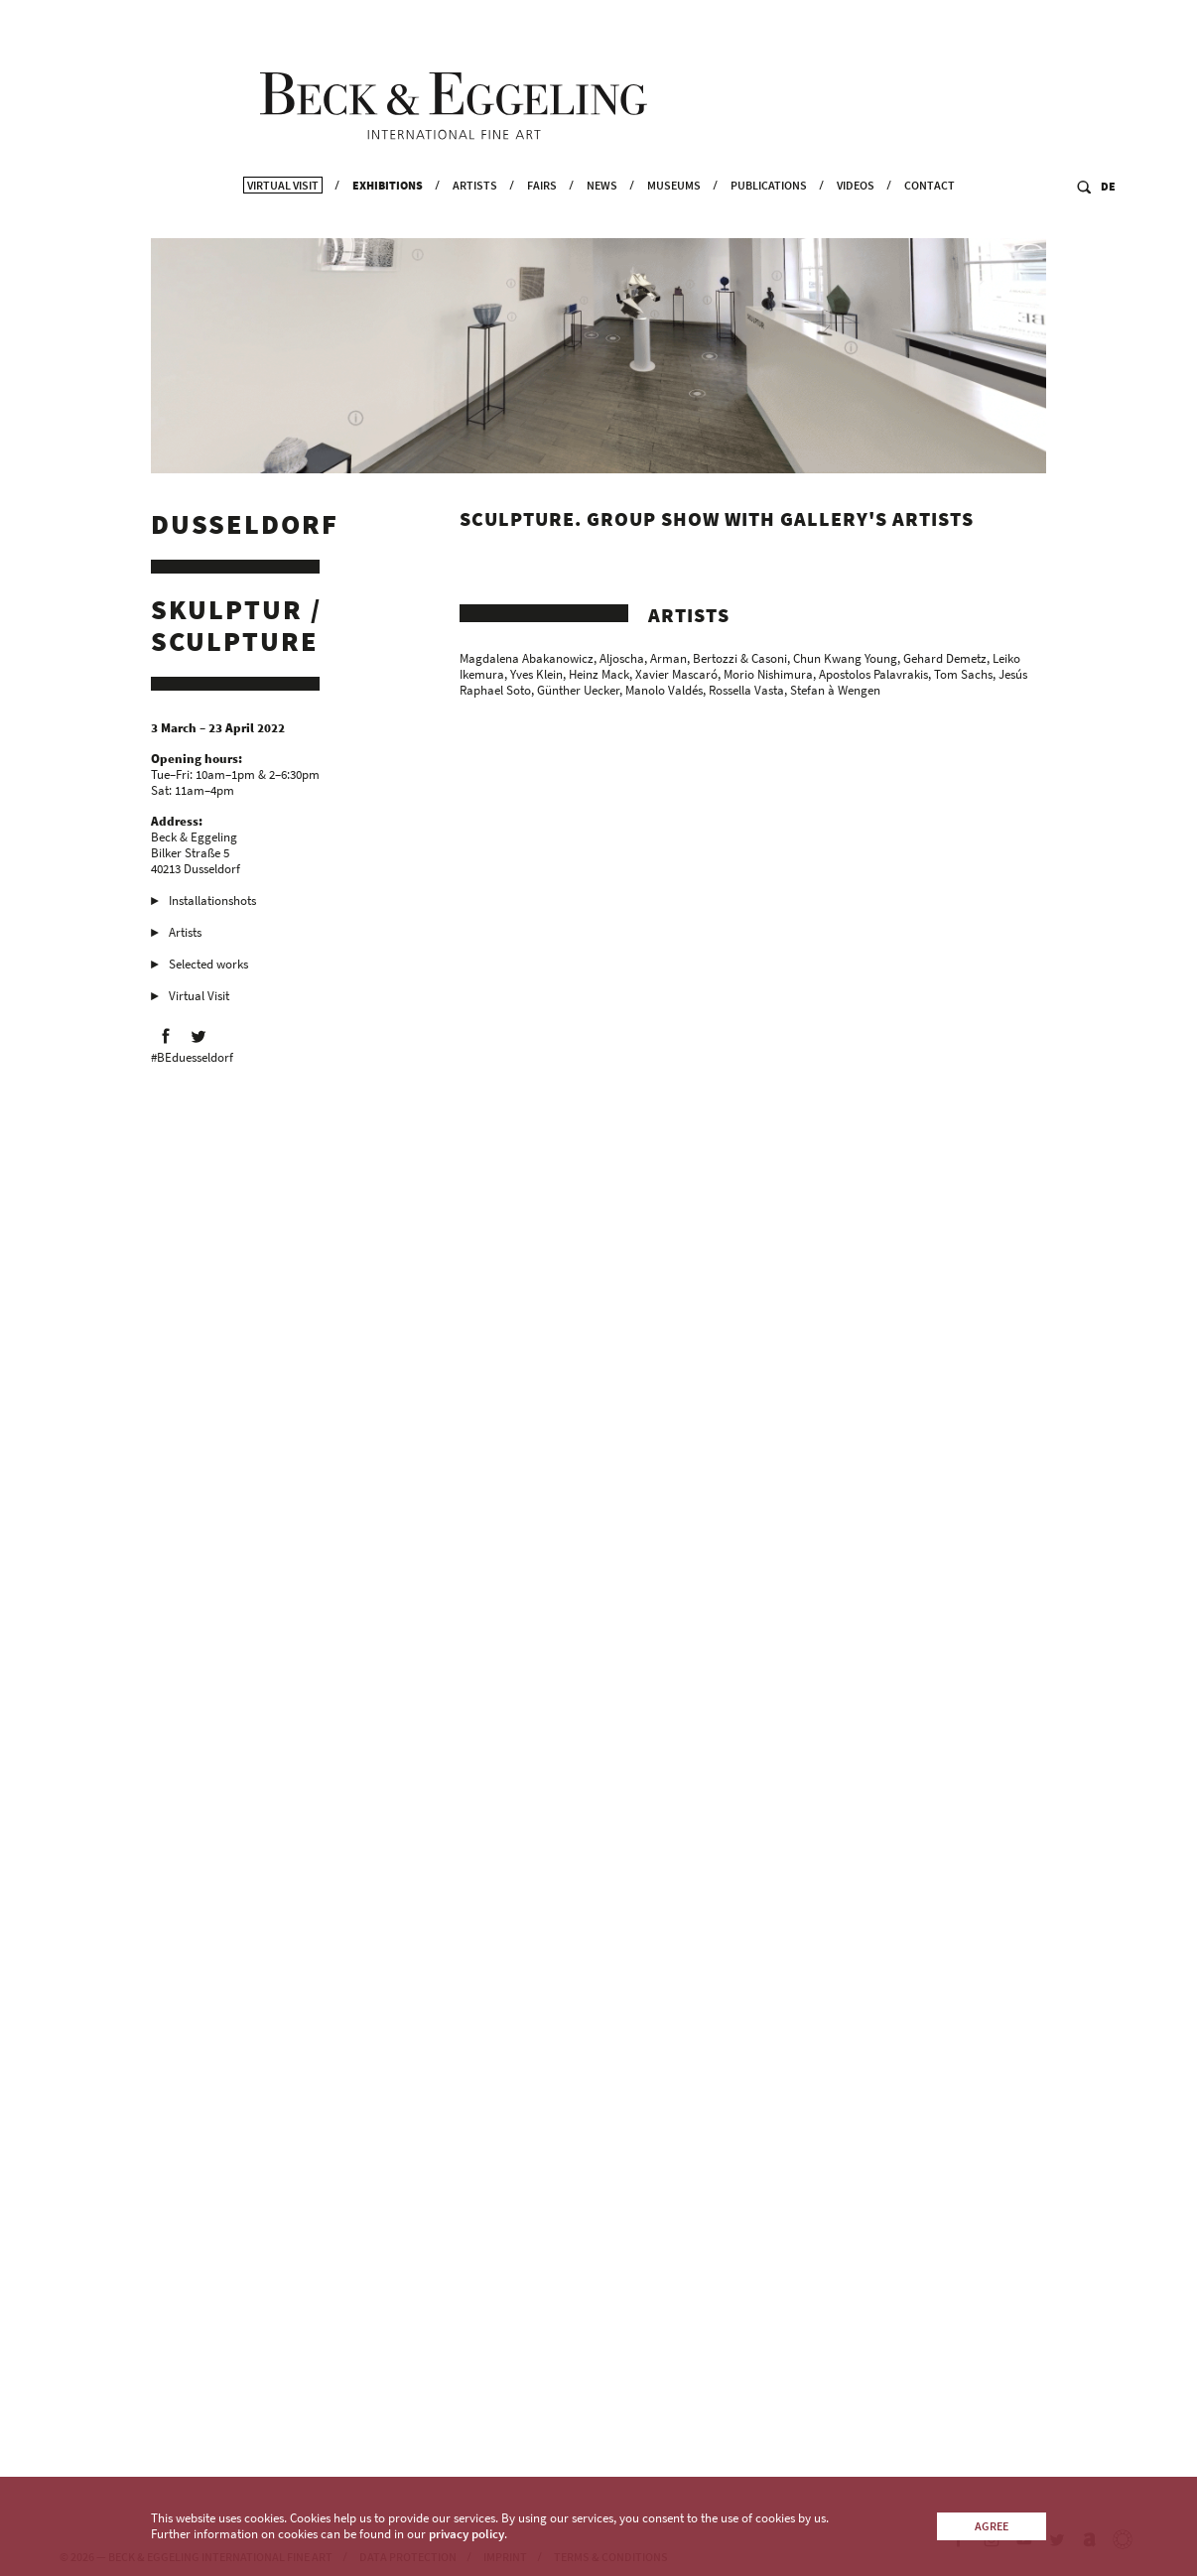 The image size is (1197, 2576). I want to click on Magdalena Abakanowicz, so click(527, 662).